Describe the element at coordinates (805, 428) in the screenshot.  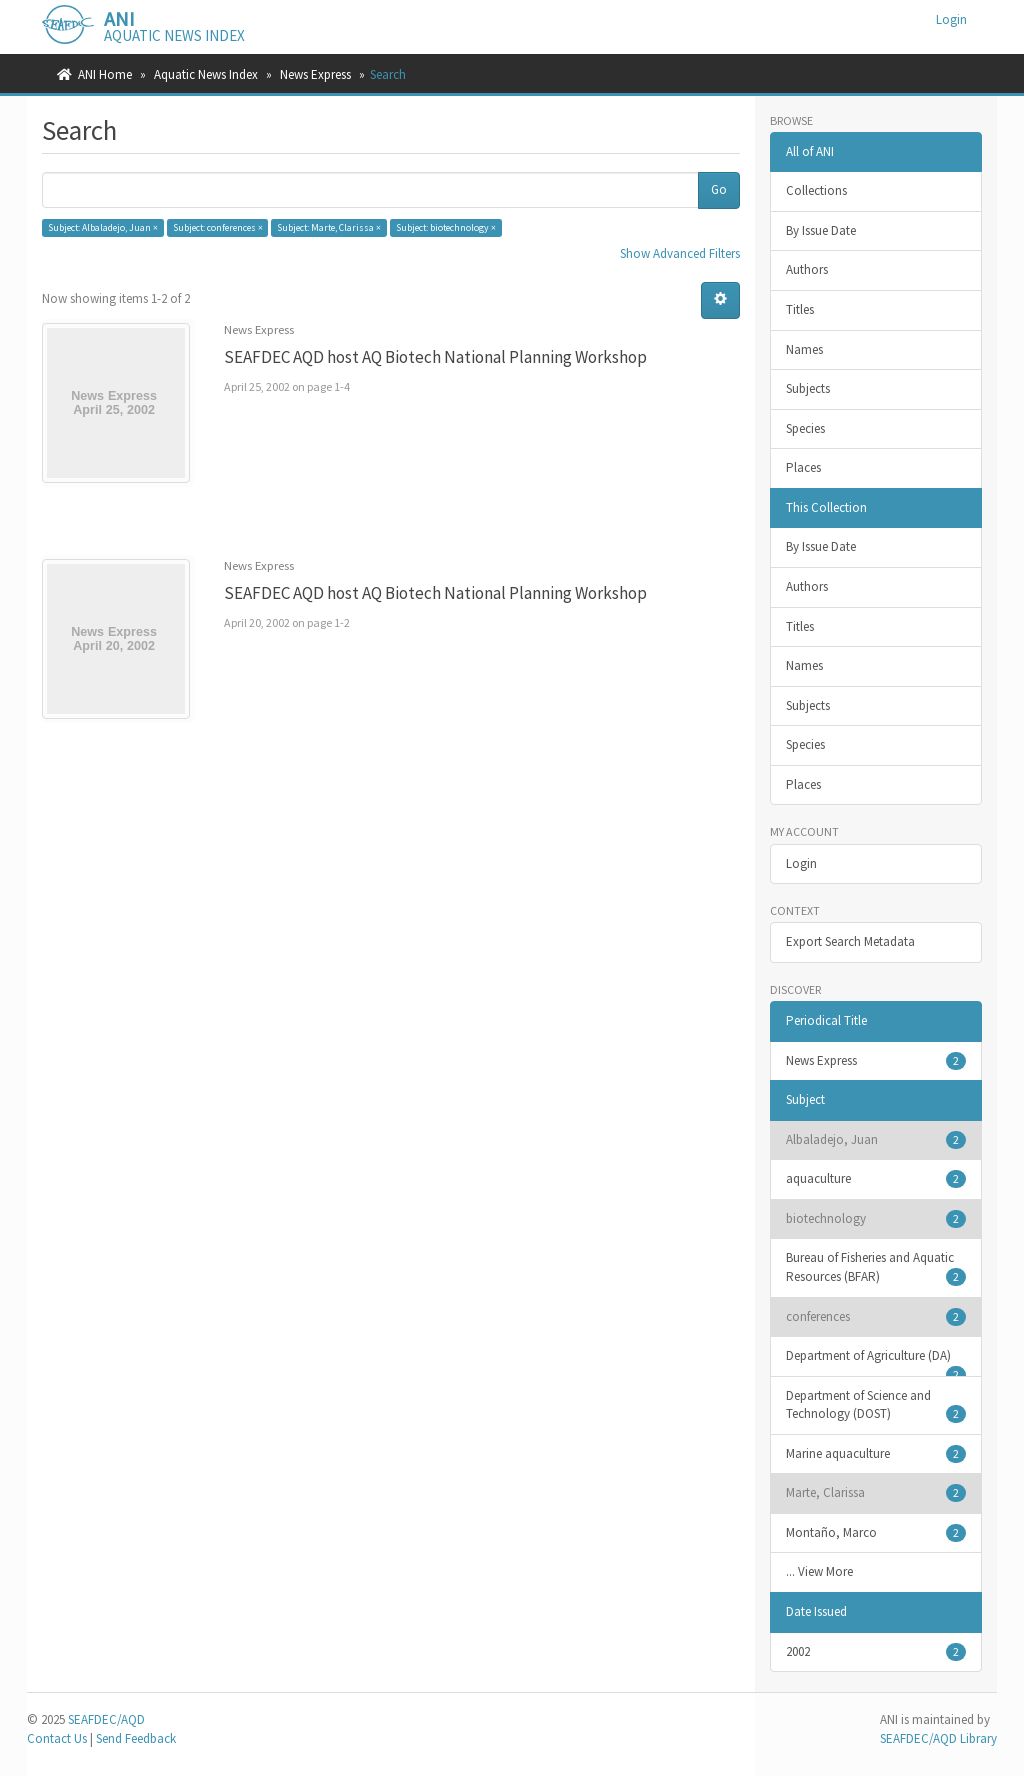
I see `Species` at that location.